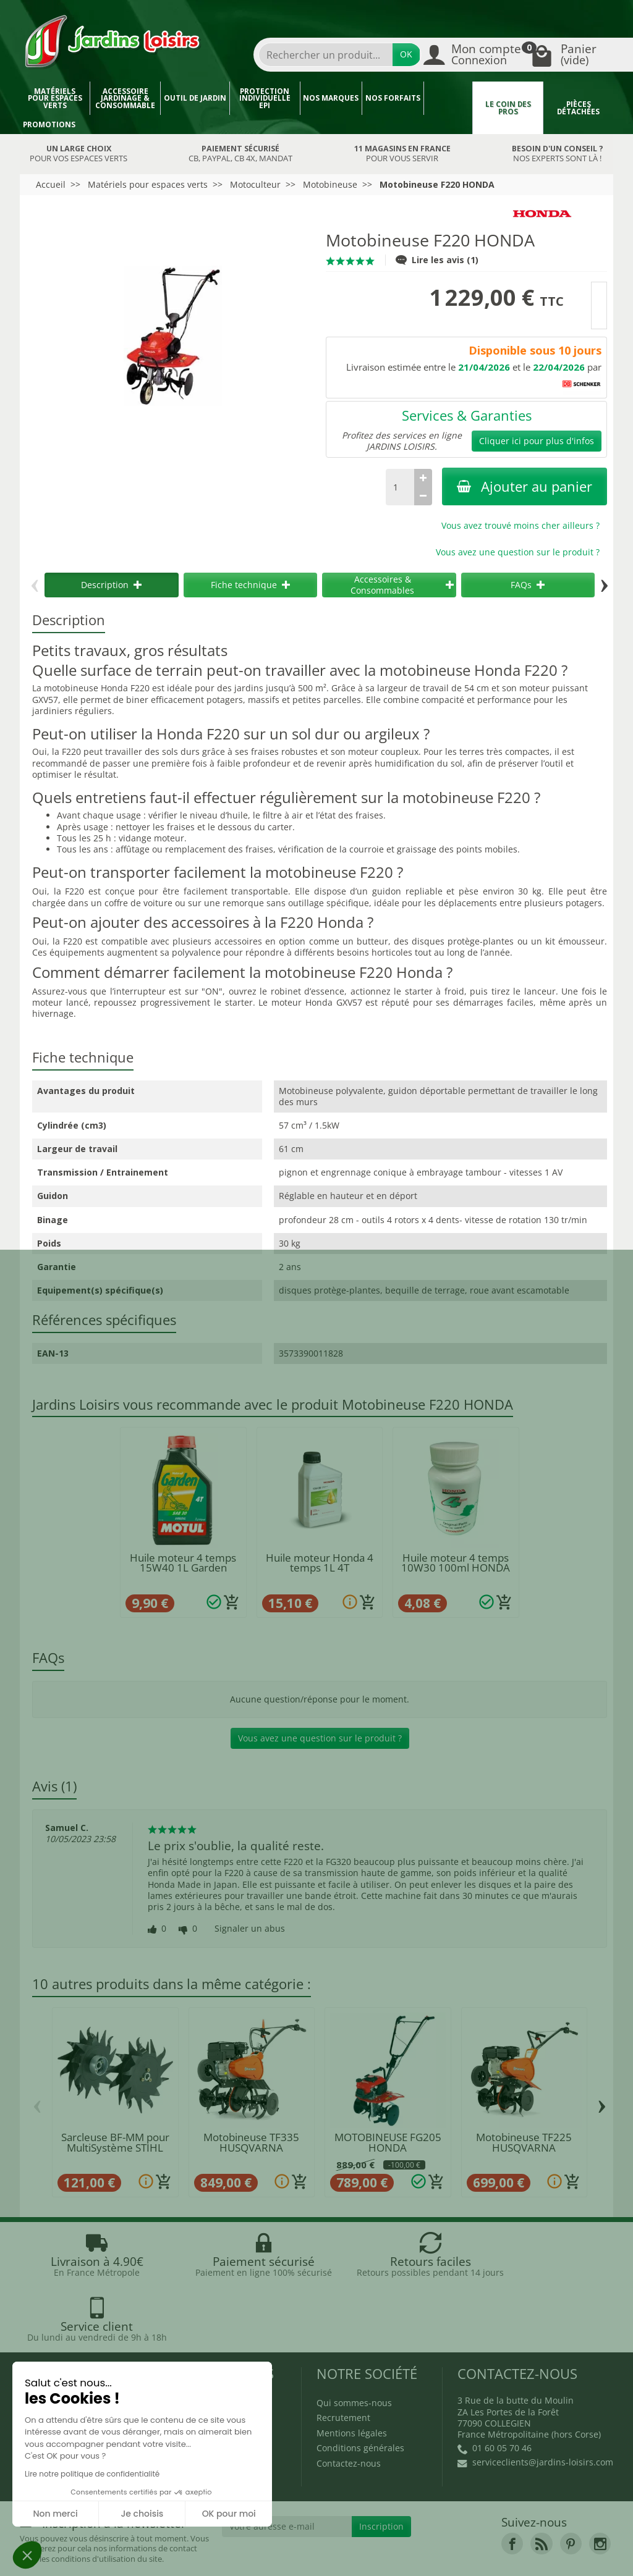 The height and width of the screenshot is (2576, 633). Describe the element at coordinates (387, 2142) in the screenshot. I see `MOTOBINEUSE FG205 HONDA` at that location.